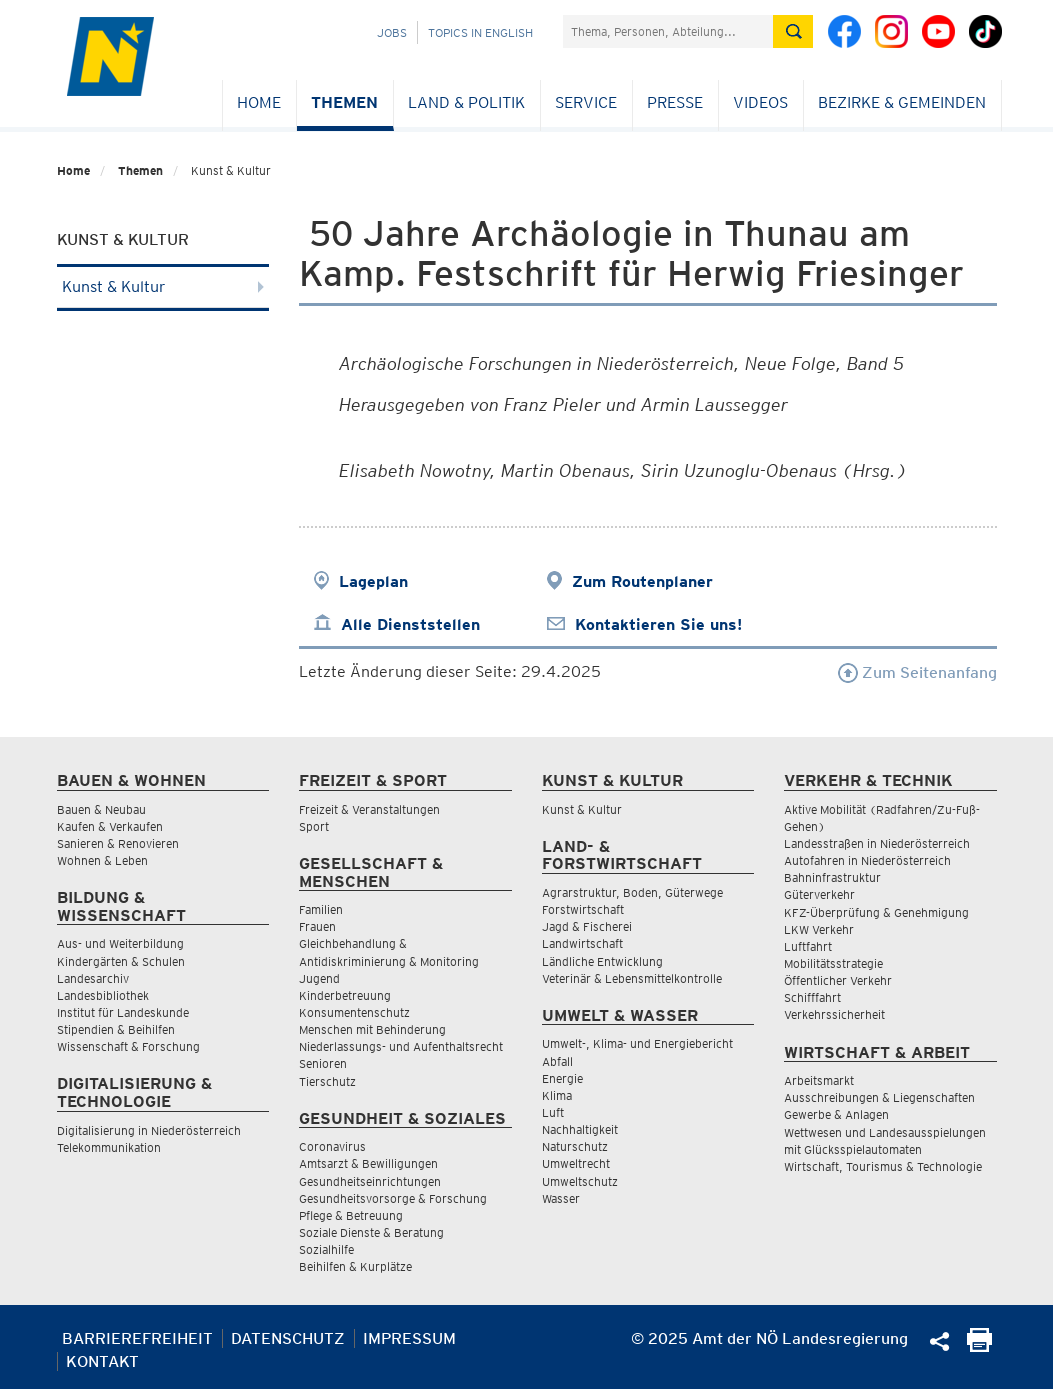 This screenshot has height=1389, width=1053. What do you see at coordinates (123, 1012) in the screenshot?
I see `Institut für Landeskunde` at bounding box center [123, 1012].